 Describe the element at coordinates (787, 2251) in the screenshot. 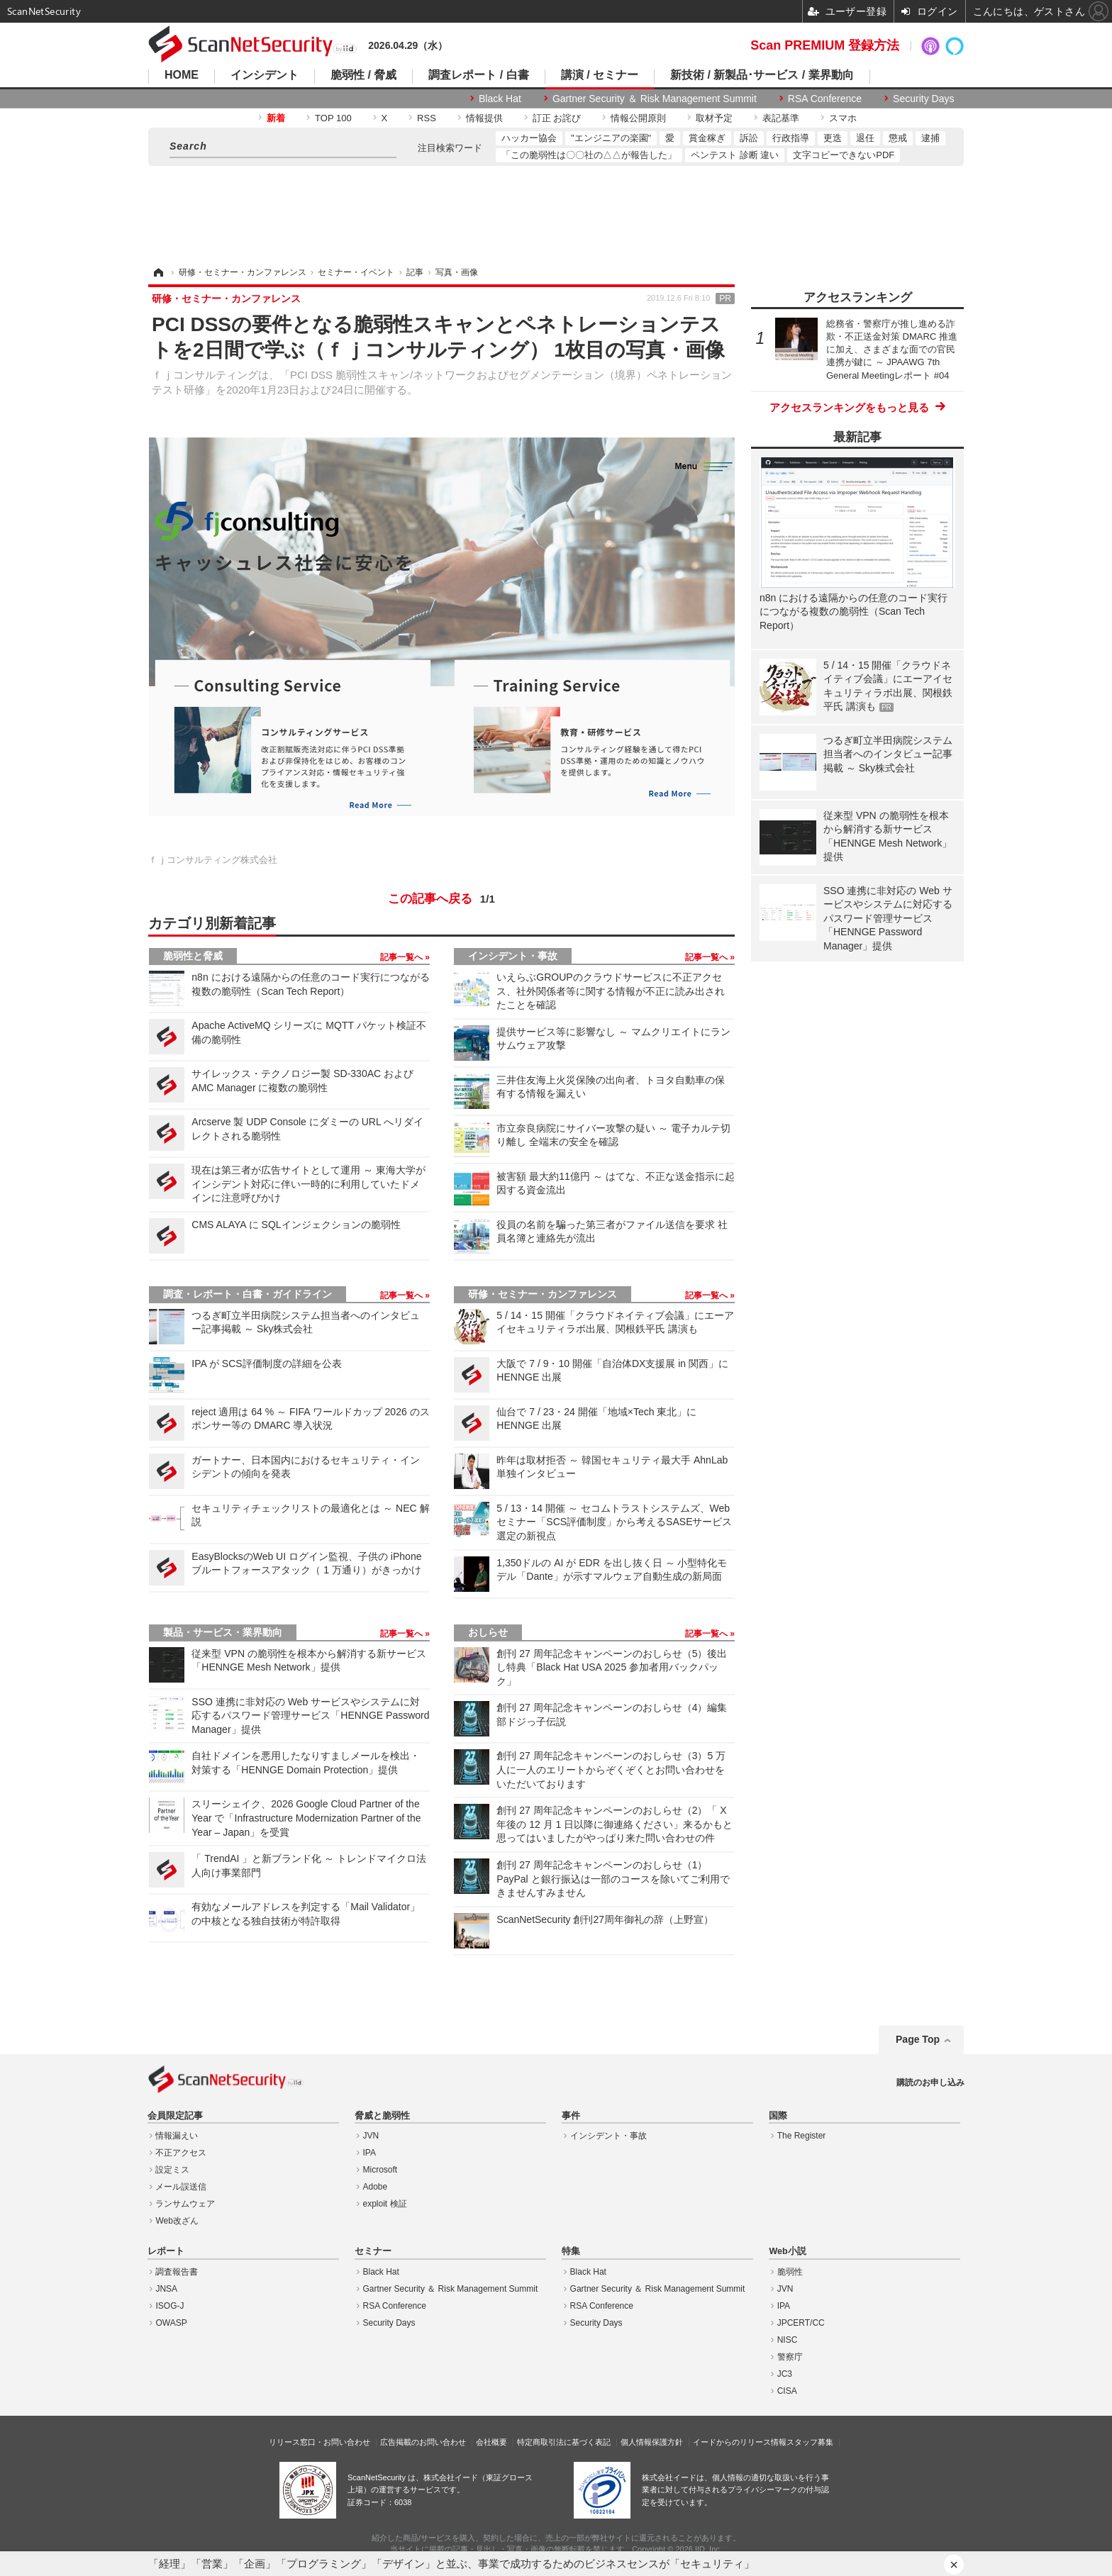

I see `Web小説` at that location.